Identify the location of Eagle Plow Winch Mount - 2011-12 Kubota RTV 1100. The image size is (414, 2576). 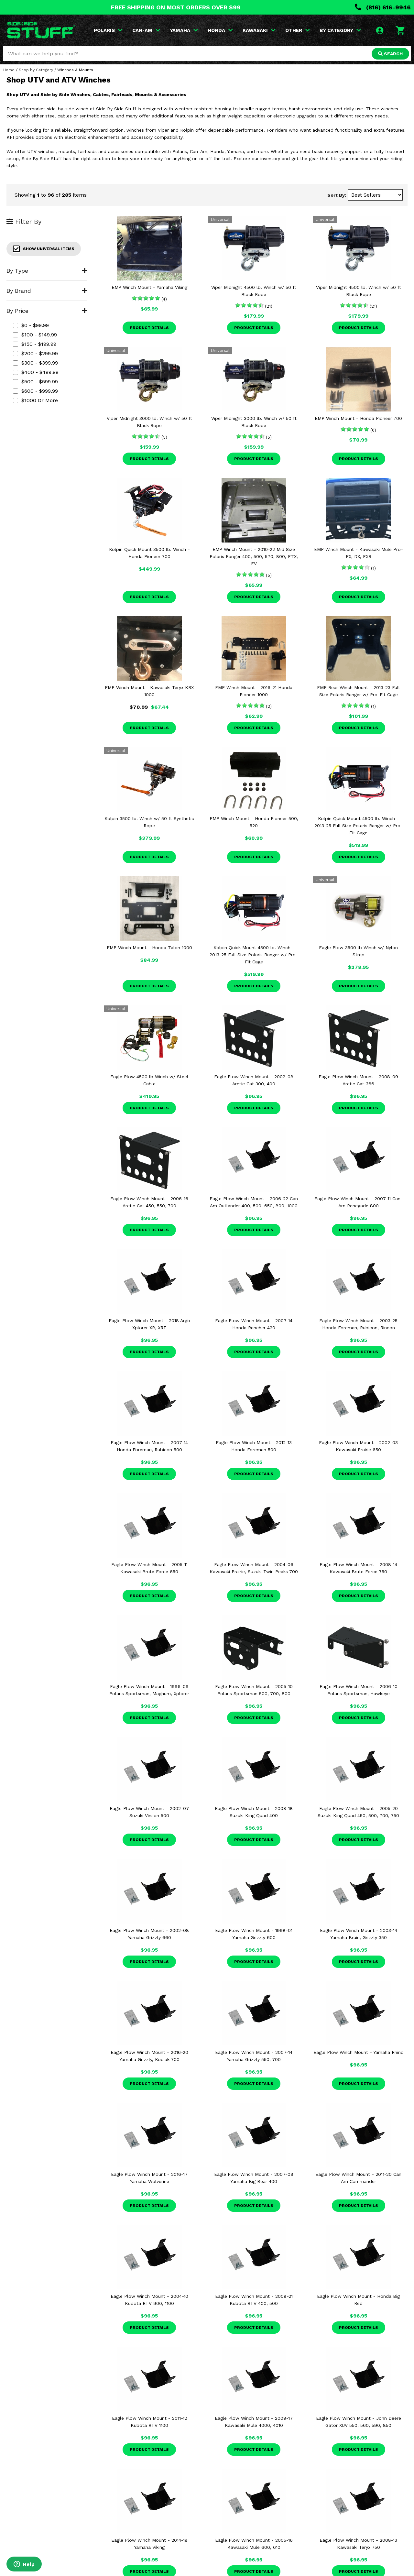
(149, 2422).